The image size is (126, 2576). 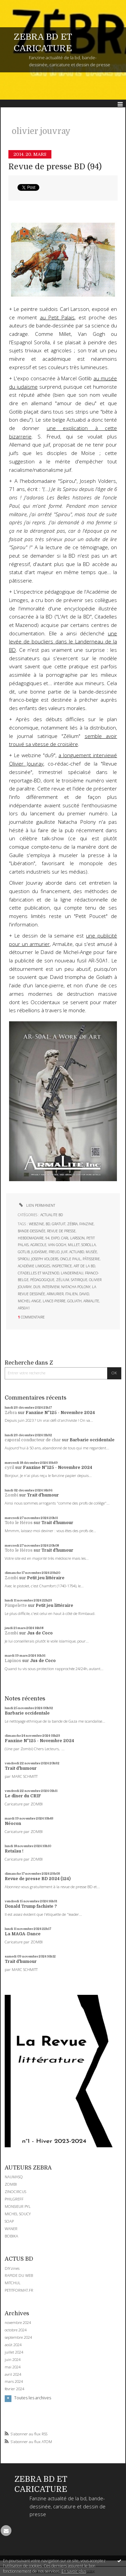 What do you see at coordinates (24, 1251) in the screenshot?
I see `gotlib` at bounding box center [24, 1251].